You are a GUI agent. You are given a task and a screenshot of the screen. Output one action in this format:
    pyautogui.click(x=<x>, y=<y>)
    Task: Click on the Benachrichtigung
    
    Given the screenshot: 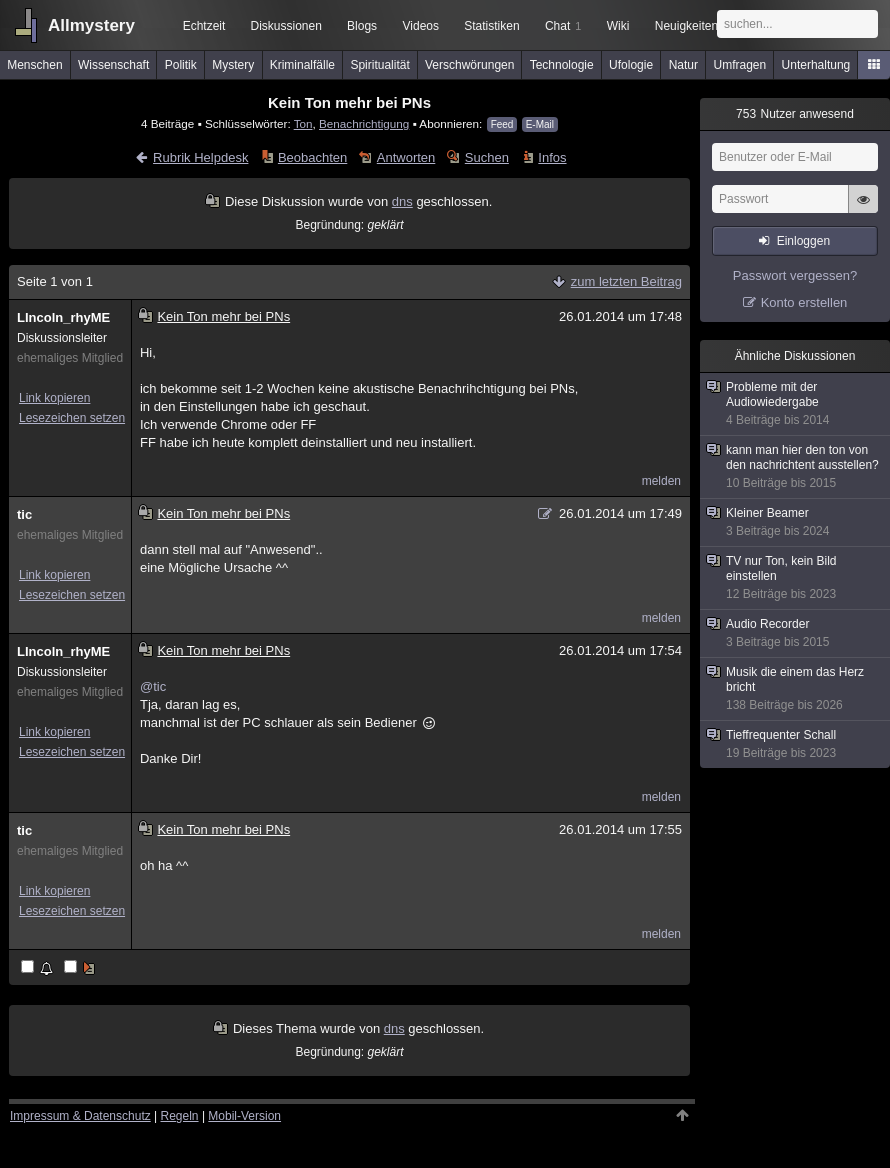 What is the action you would take?
    pyautogui.click(x=364, y=123)
    